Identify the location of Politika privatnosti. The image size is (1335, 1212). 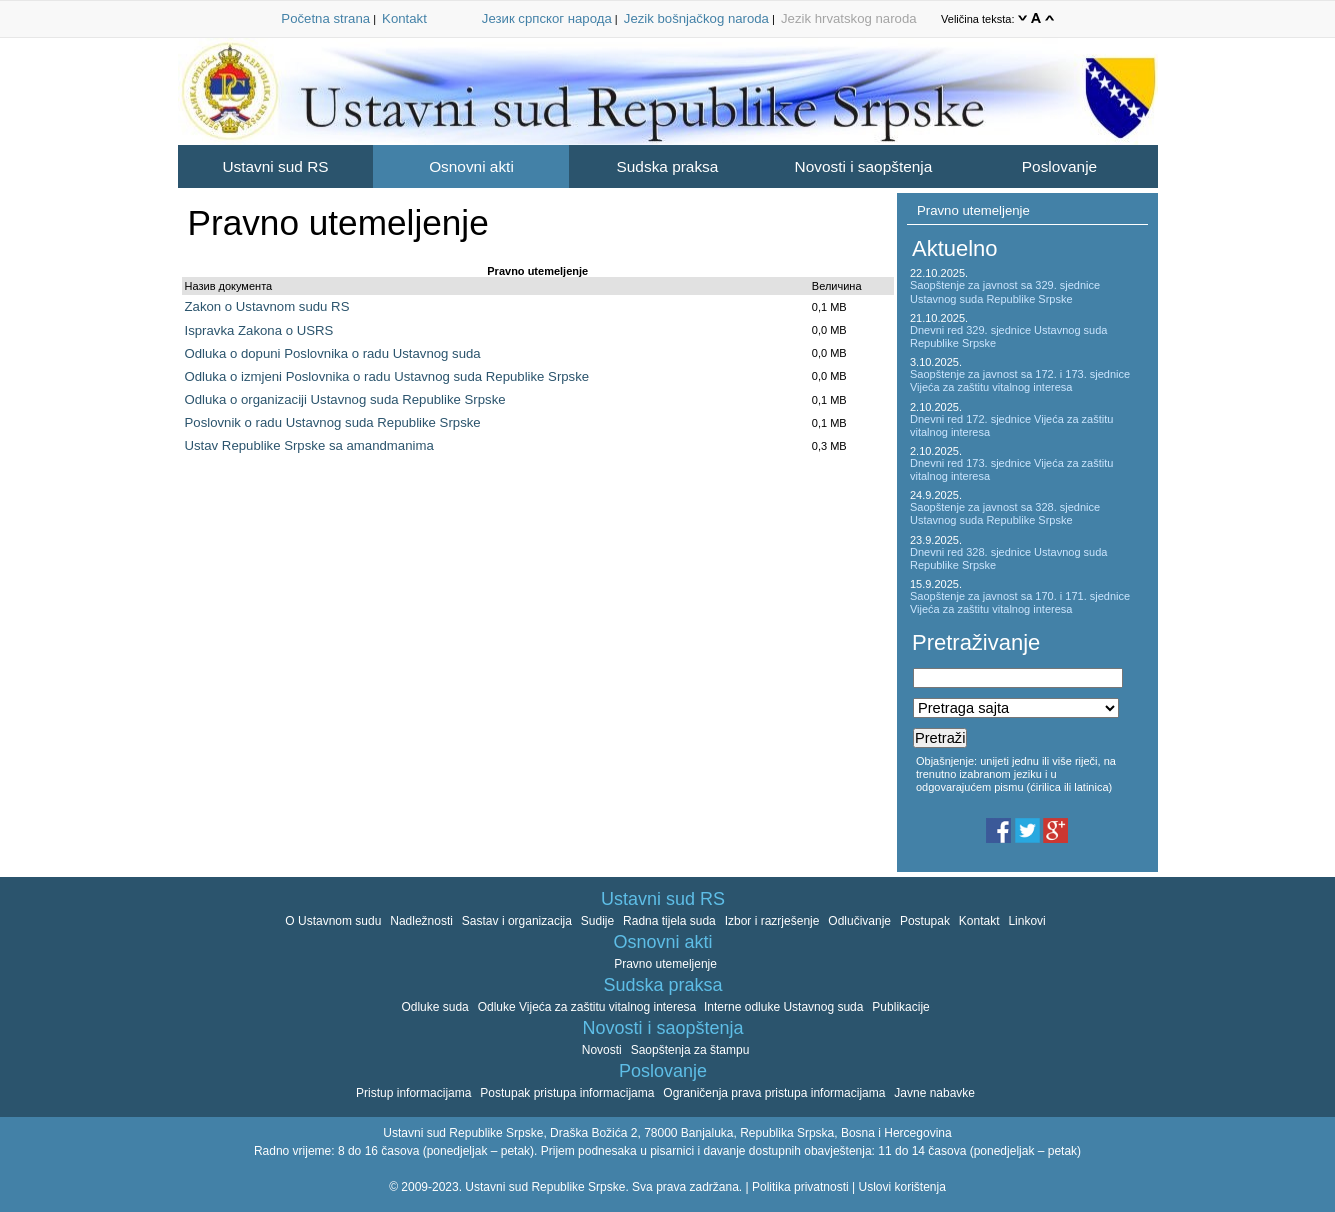
(800, 1187).